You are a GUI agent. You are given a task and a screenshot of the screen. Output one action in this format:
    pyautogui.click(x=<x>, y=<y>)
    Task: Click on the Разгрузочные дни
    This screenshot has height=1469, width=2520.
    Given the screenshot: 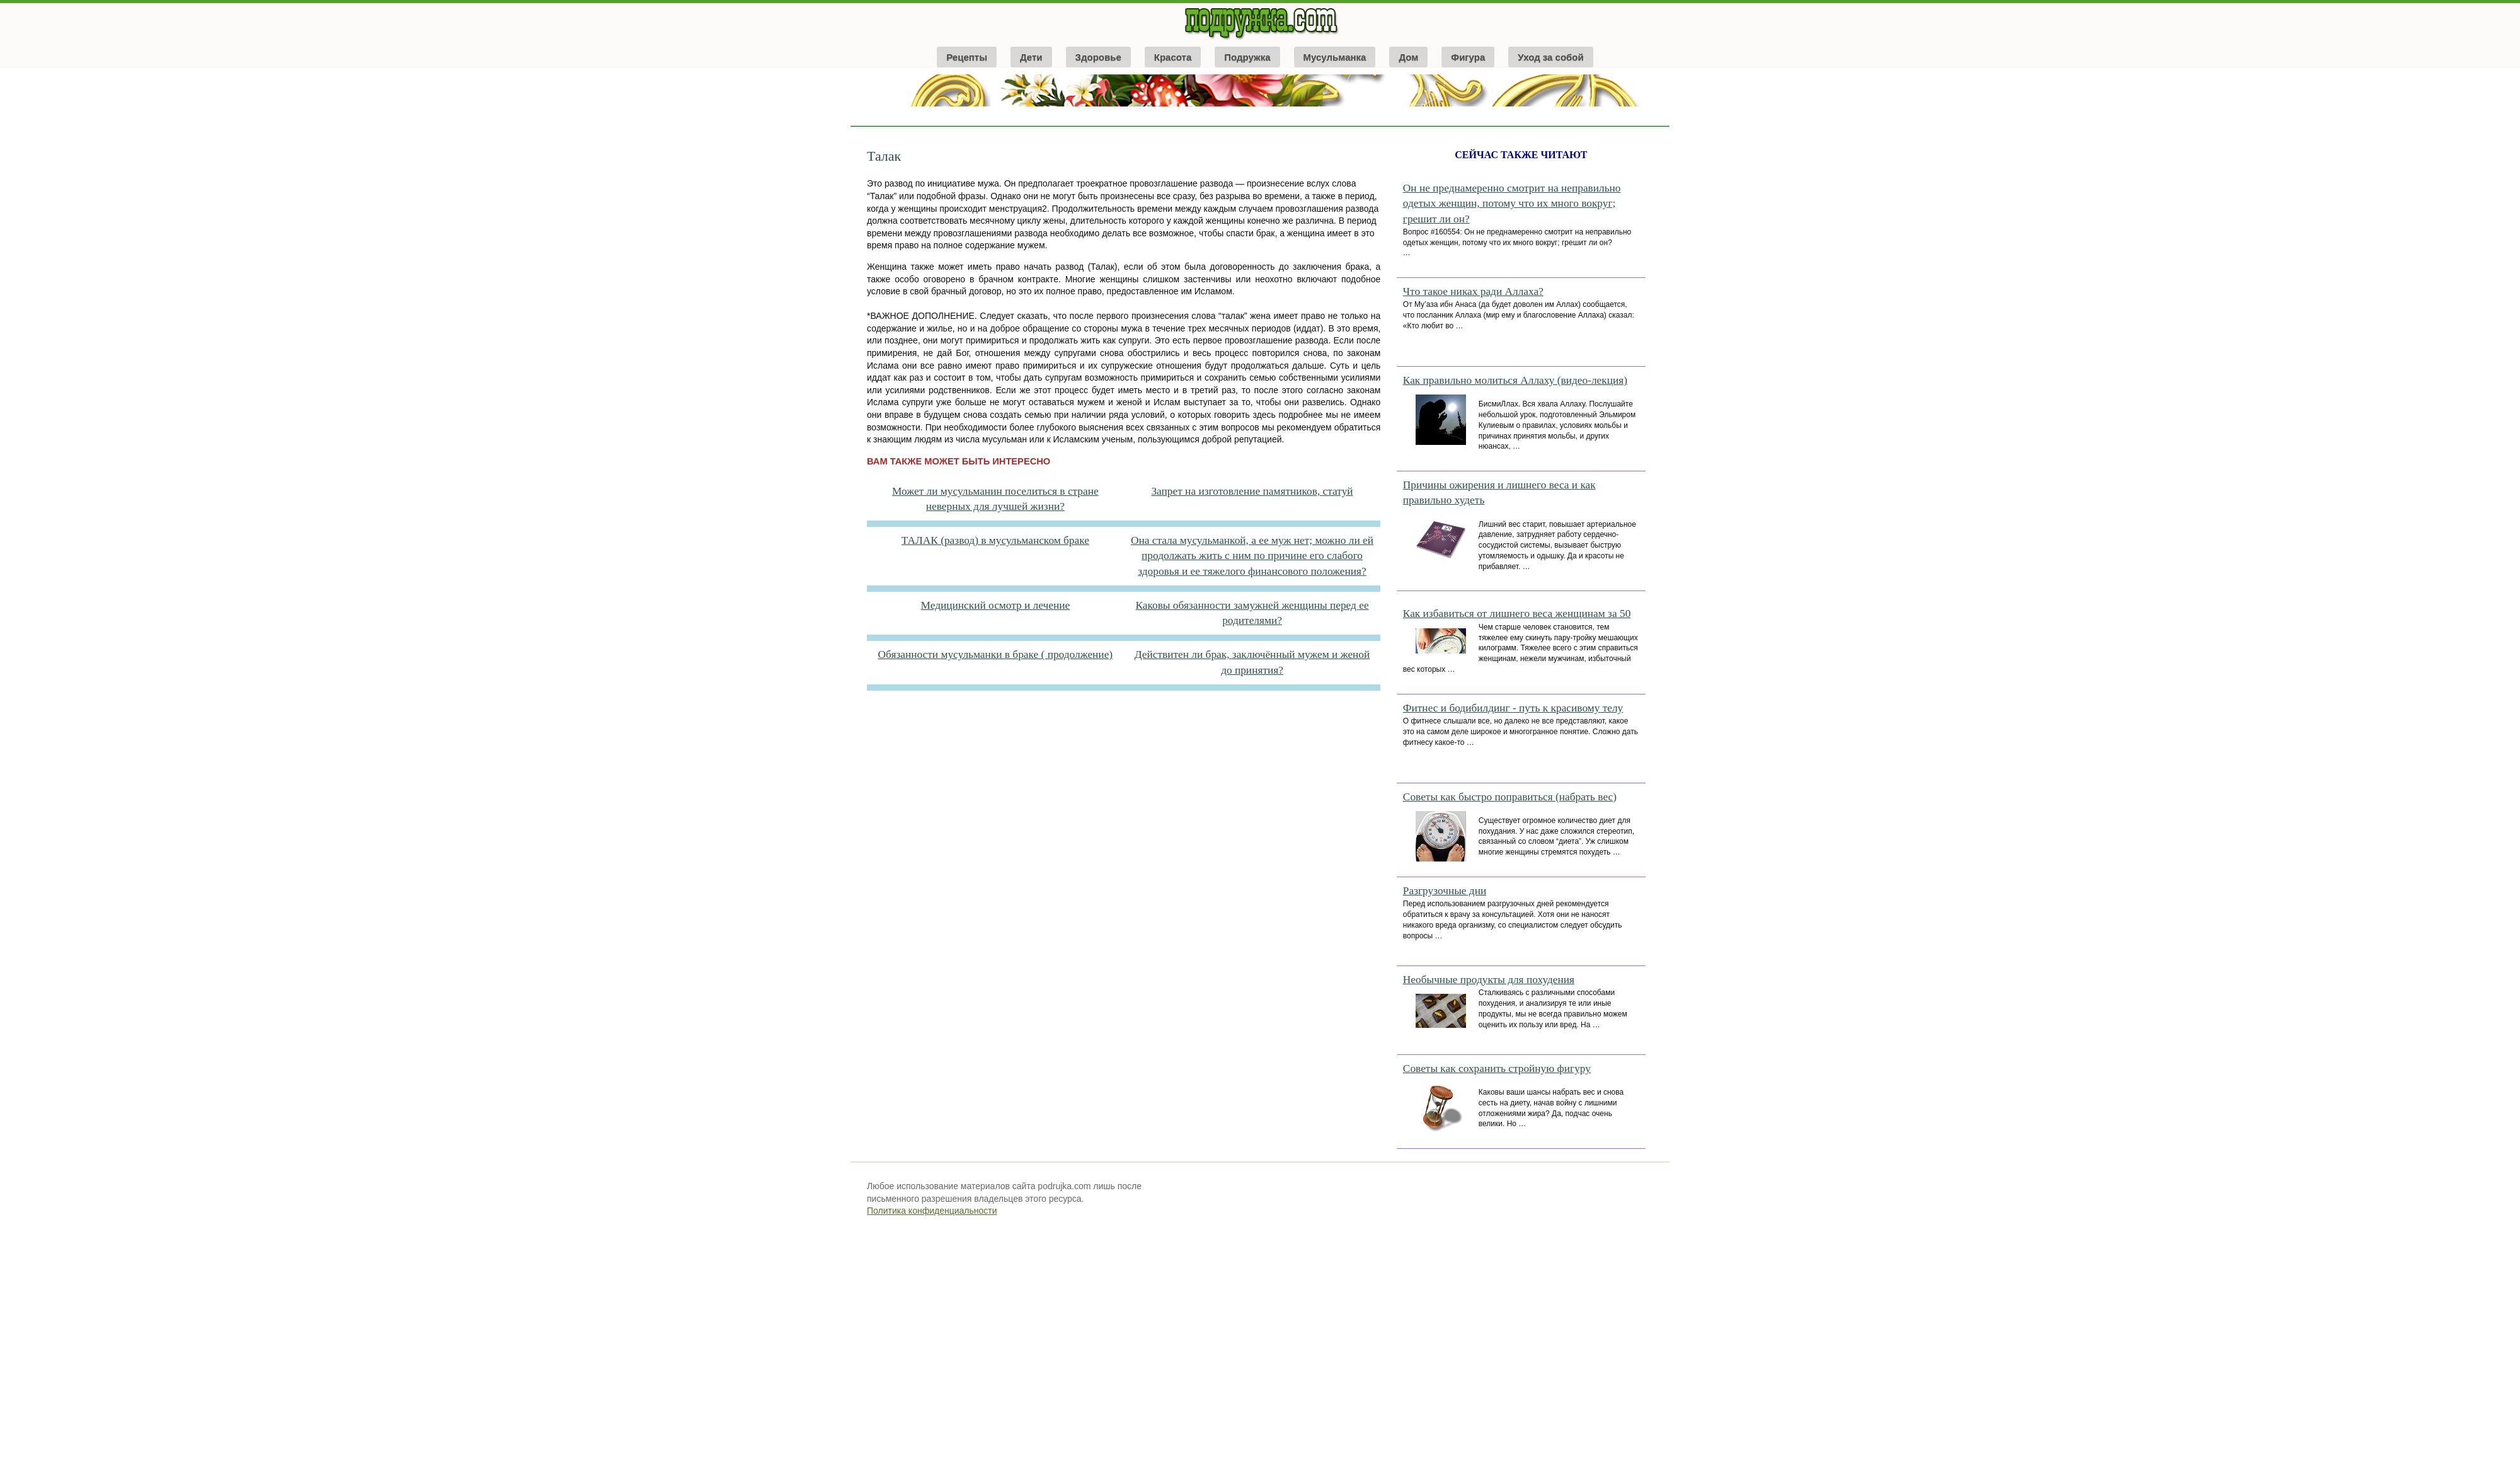 What is the action you would take?
    pyautogui.click(x=1444, y=891)
    